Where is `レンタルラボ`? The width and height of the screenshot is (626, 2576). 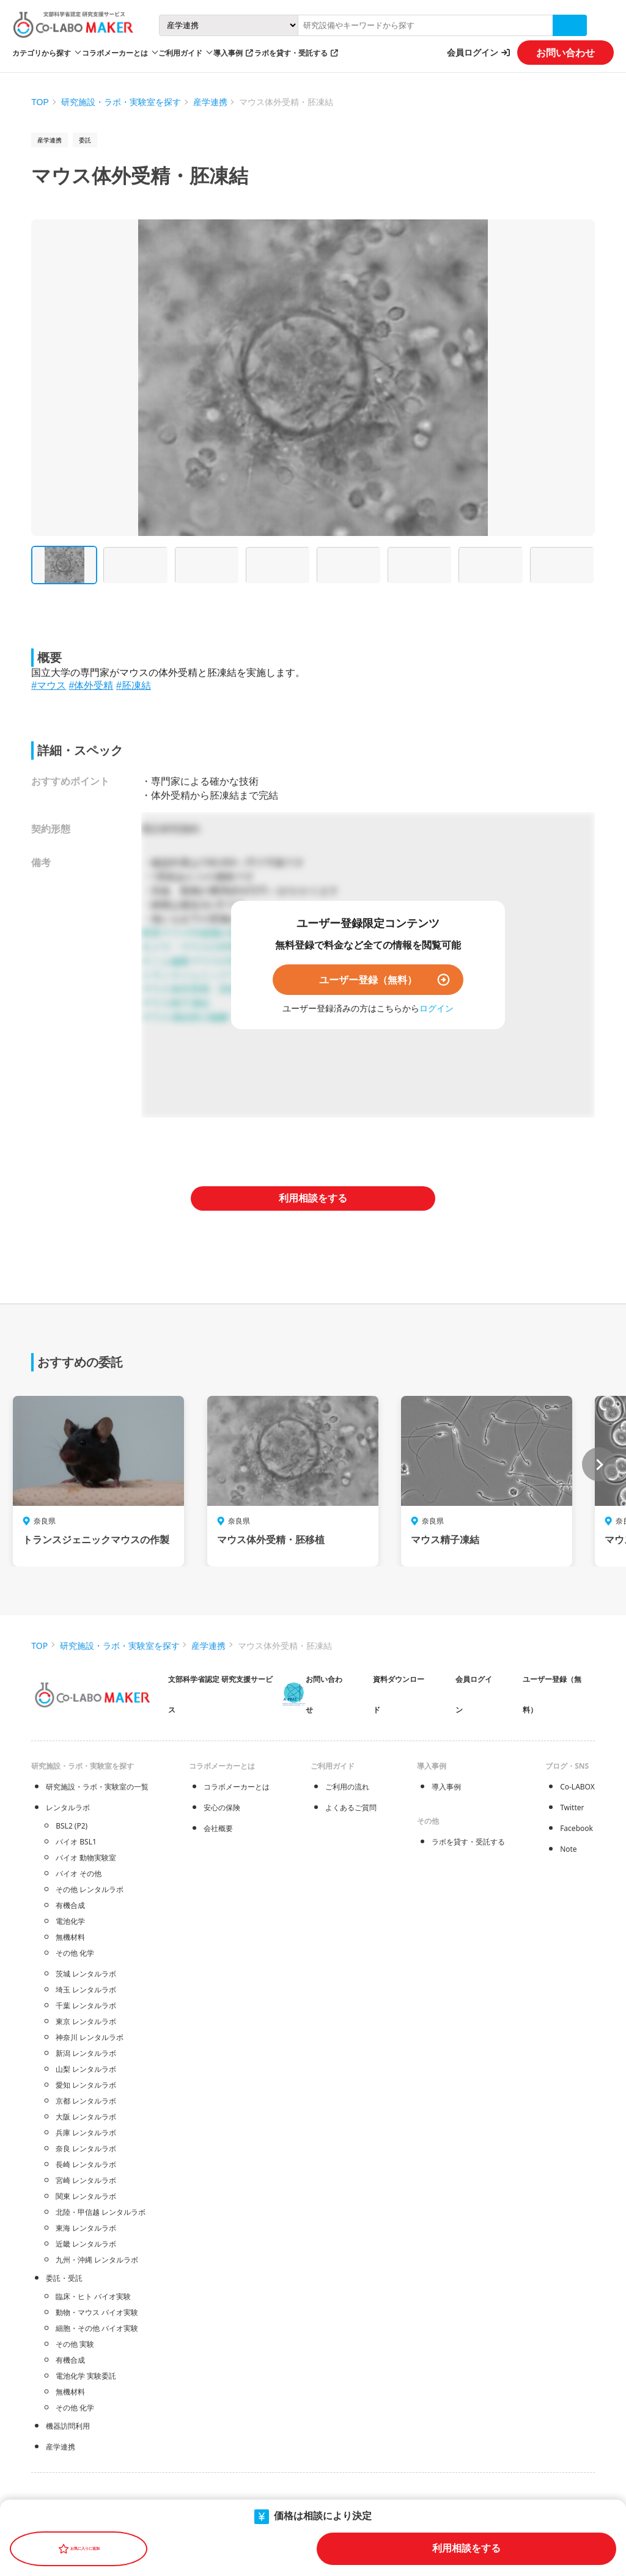
レンタルラボ is located at coordinates (68, 1807).